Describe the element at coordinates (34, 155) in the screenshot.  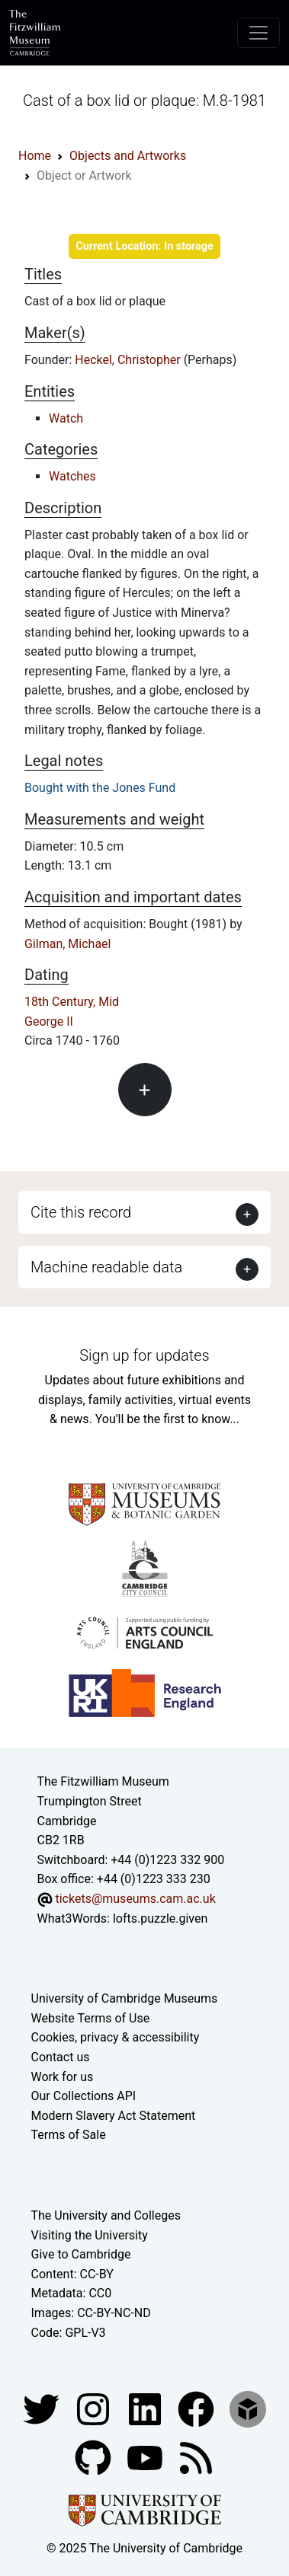
I see `Home` at that location.